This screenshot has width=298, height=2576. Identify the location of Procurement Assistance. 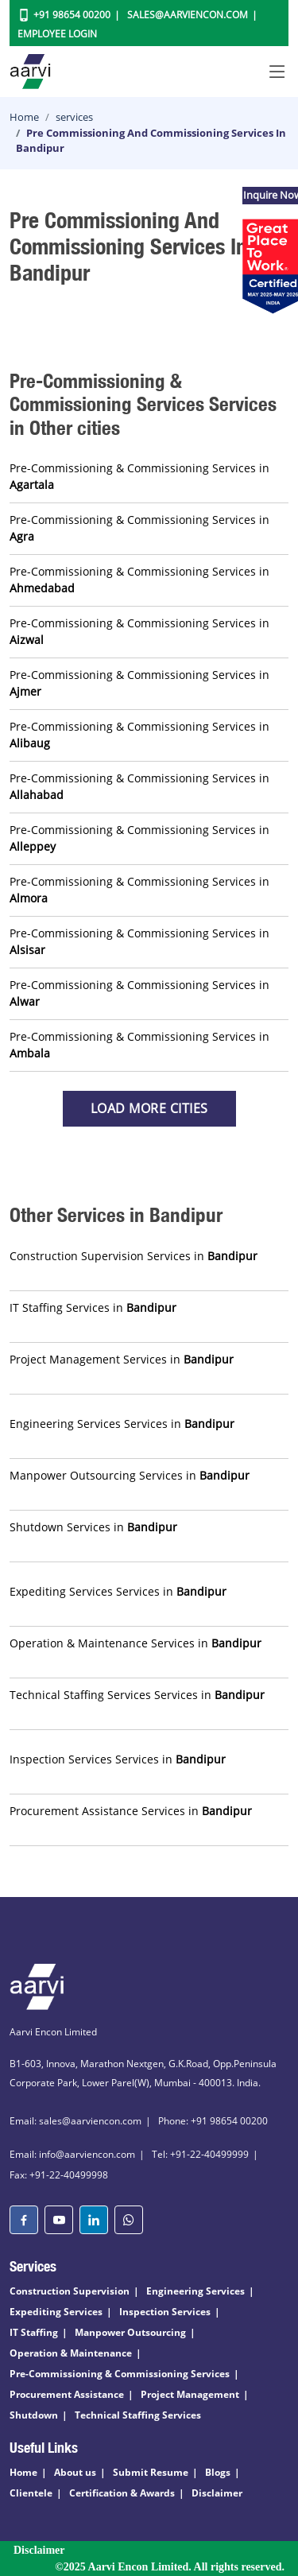
(67, 2394).